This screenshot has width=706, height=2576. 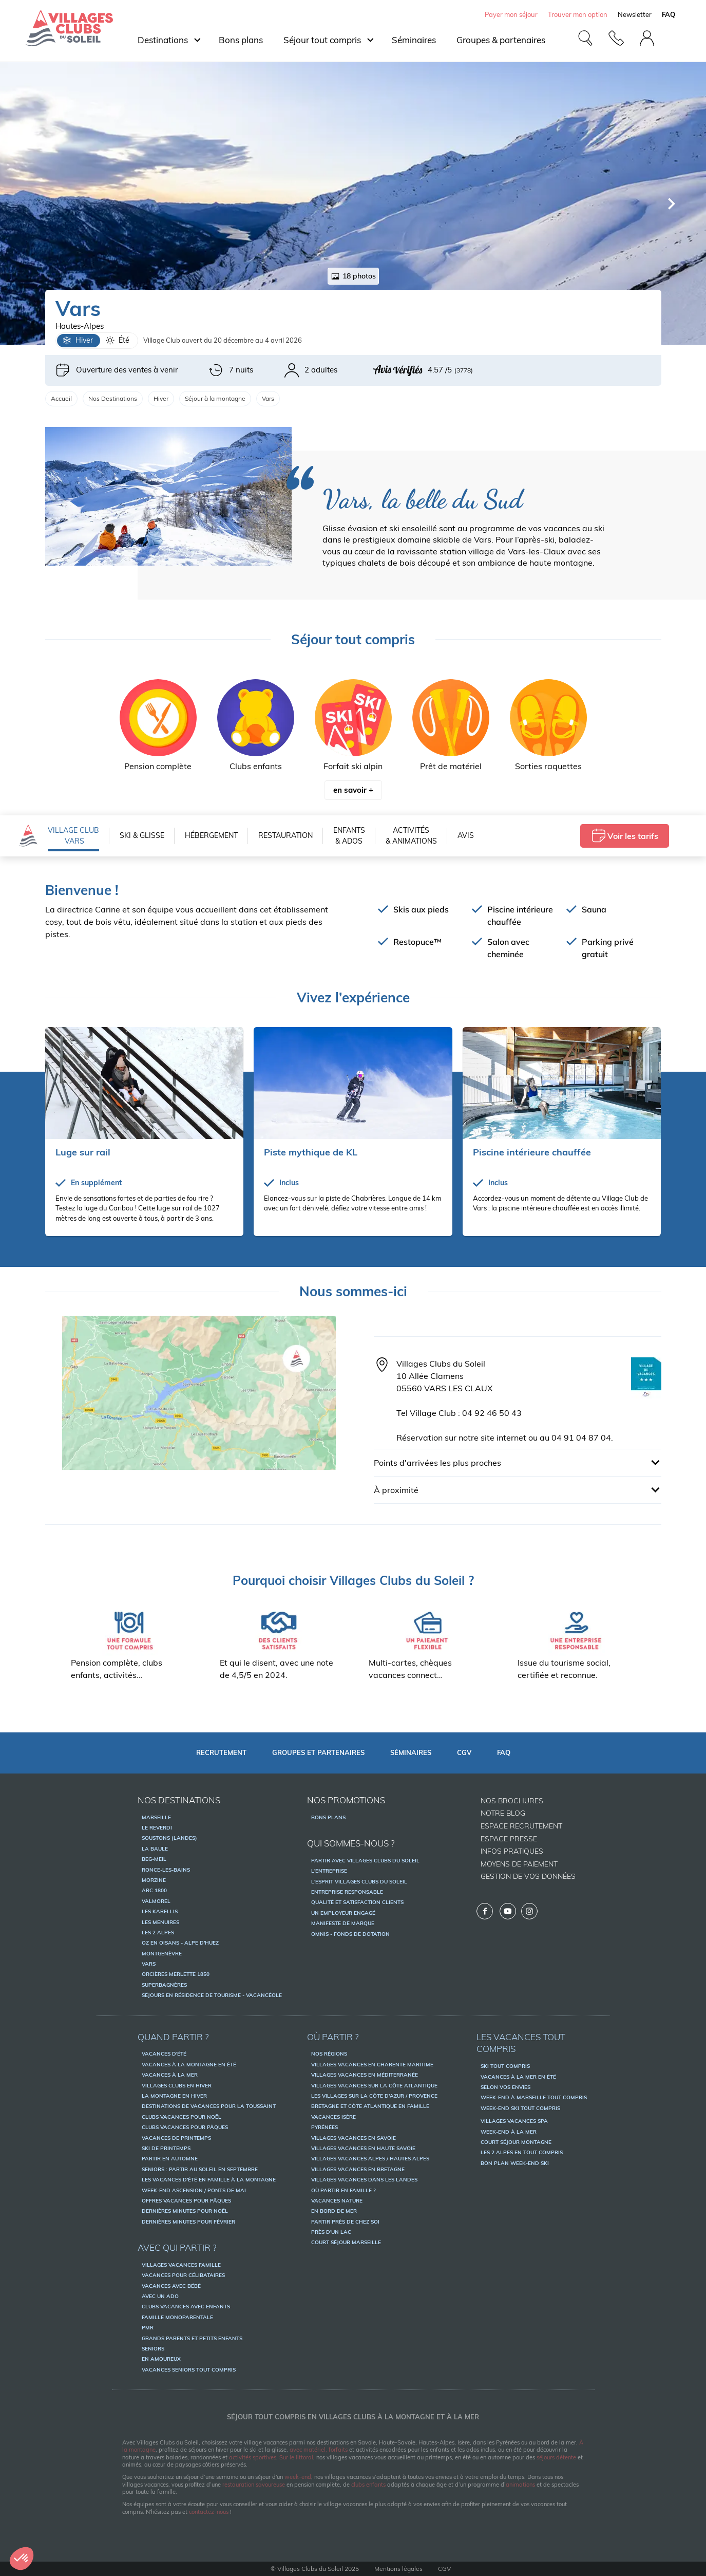 What do you see at coordinates (170, 2074) in the screenshot?
I see `Vacances à la mer` at bounding box center [170, 2074].